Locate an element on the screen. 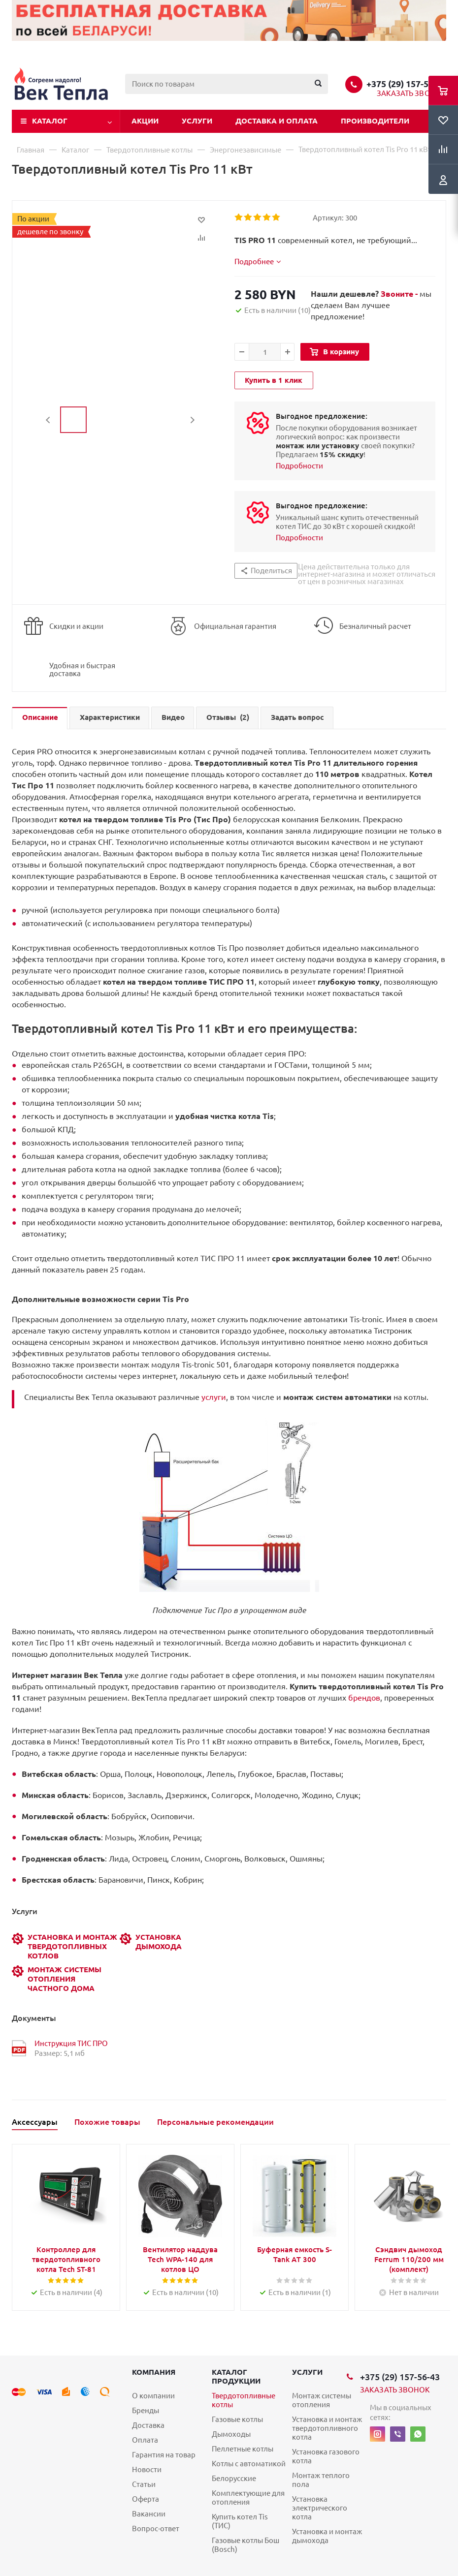  О компании is located at coordinates (153, 2395).